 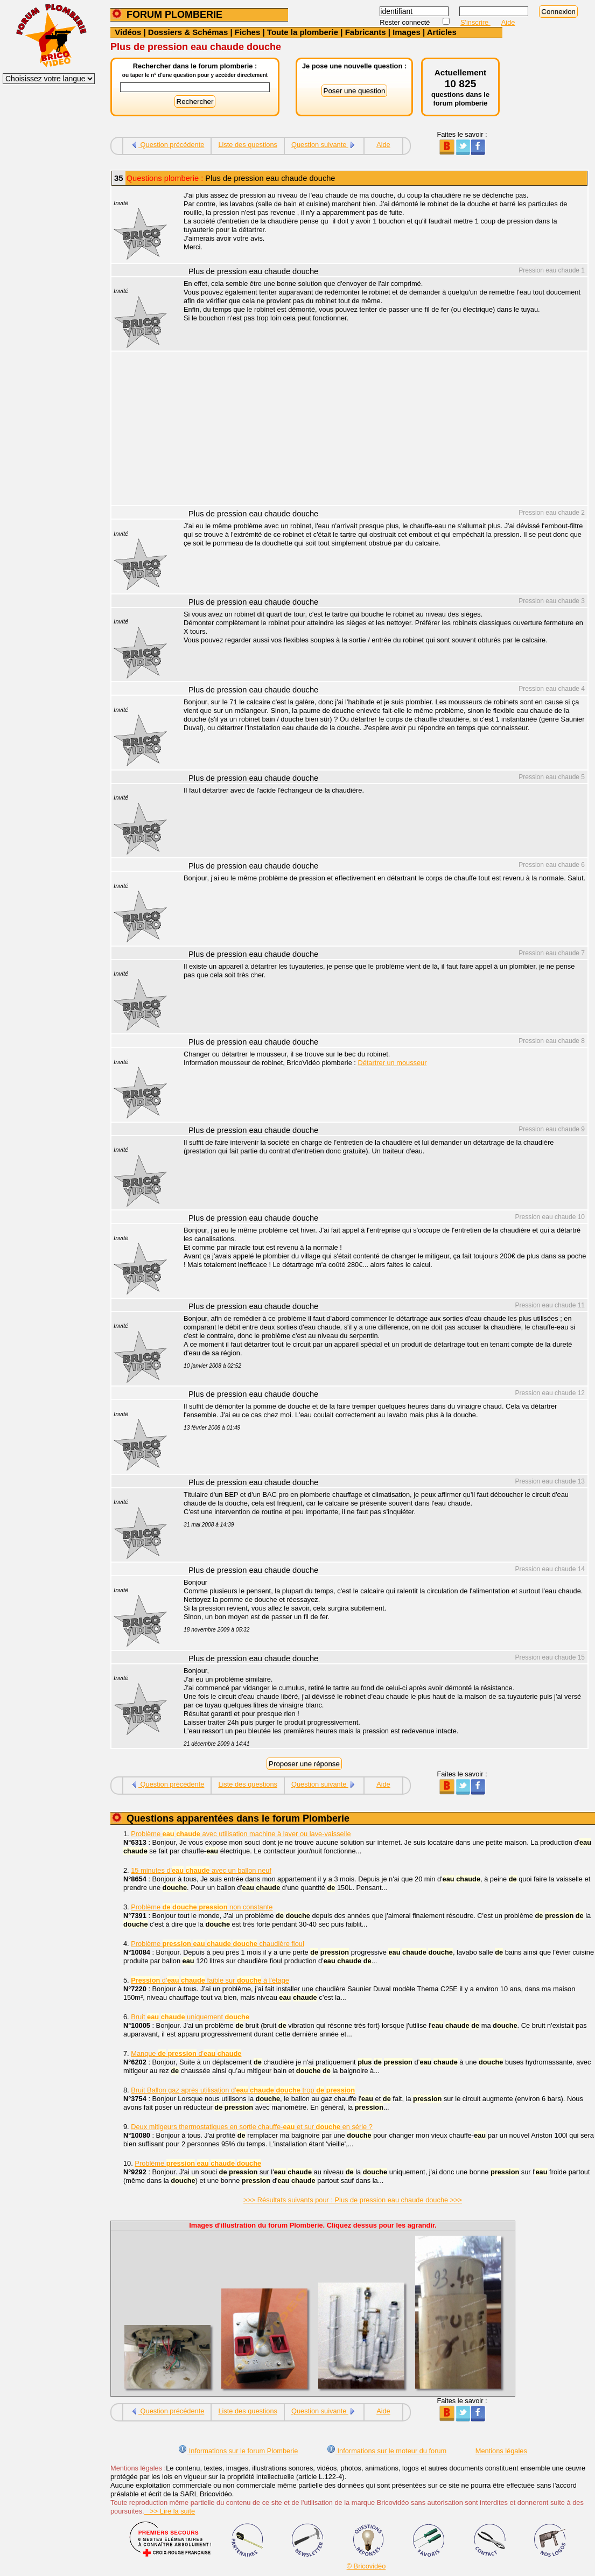 What do you see at coordinates (442, 32) in the screenshot?
I see `Articles` at bounding box center [442, 32].